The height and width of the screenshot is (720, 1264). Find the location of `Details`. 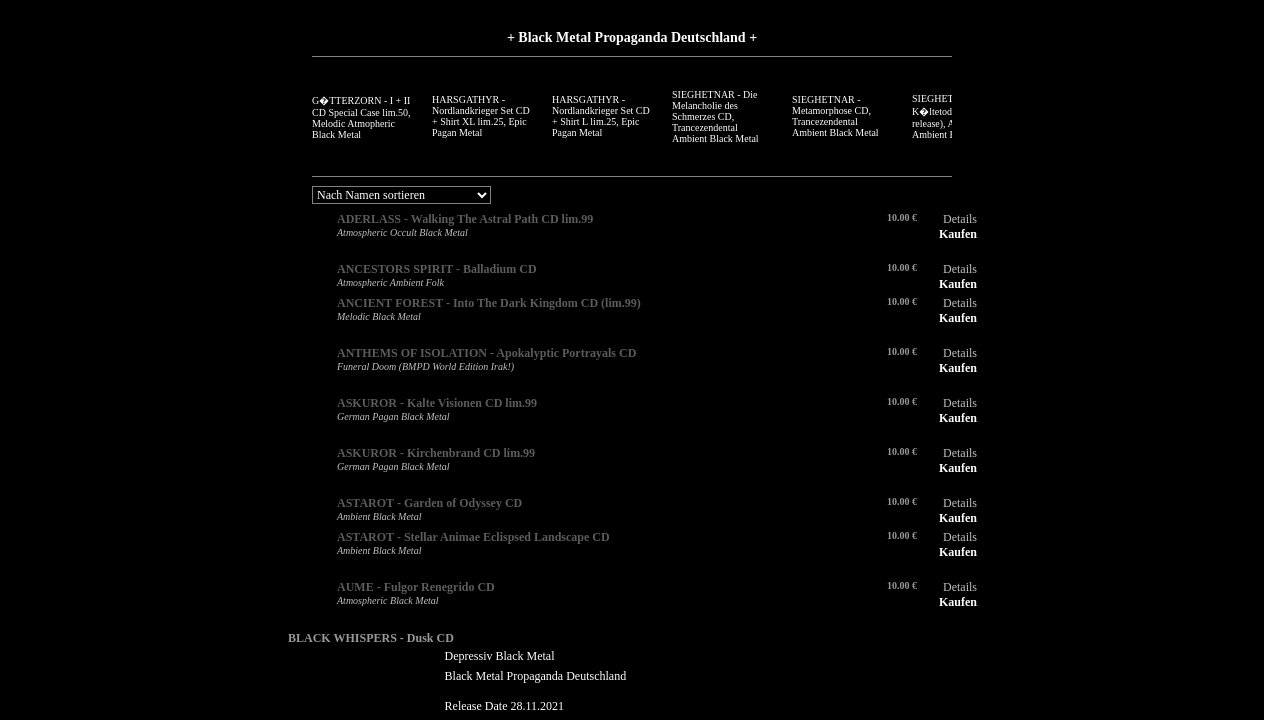

Details is located at coordinates (960, 219).